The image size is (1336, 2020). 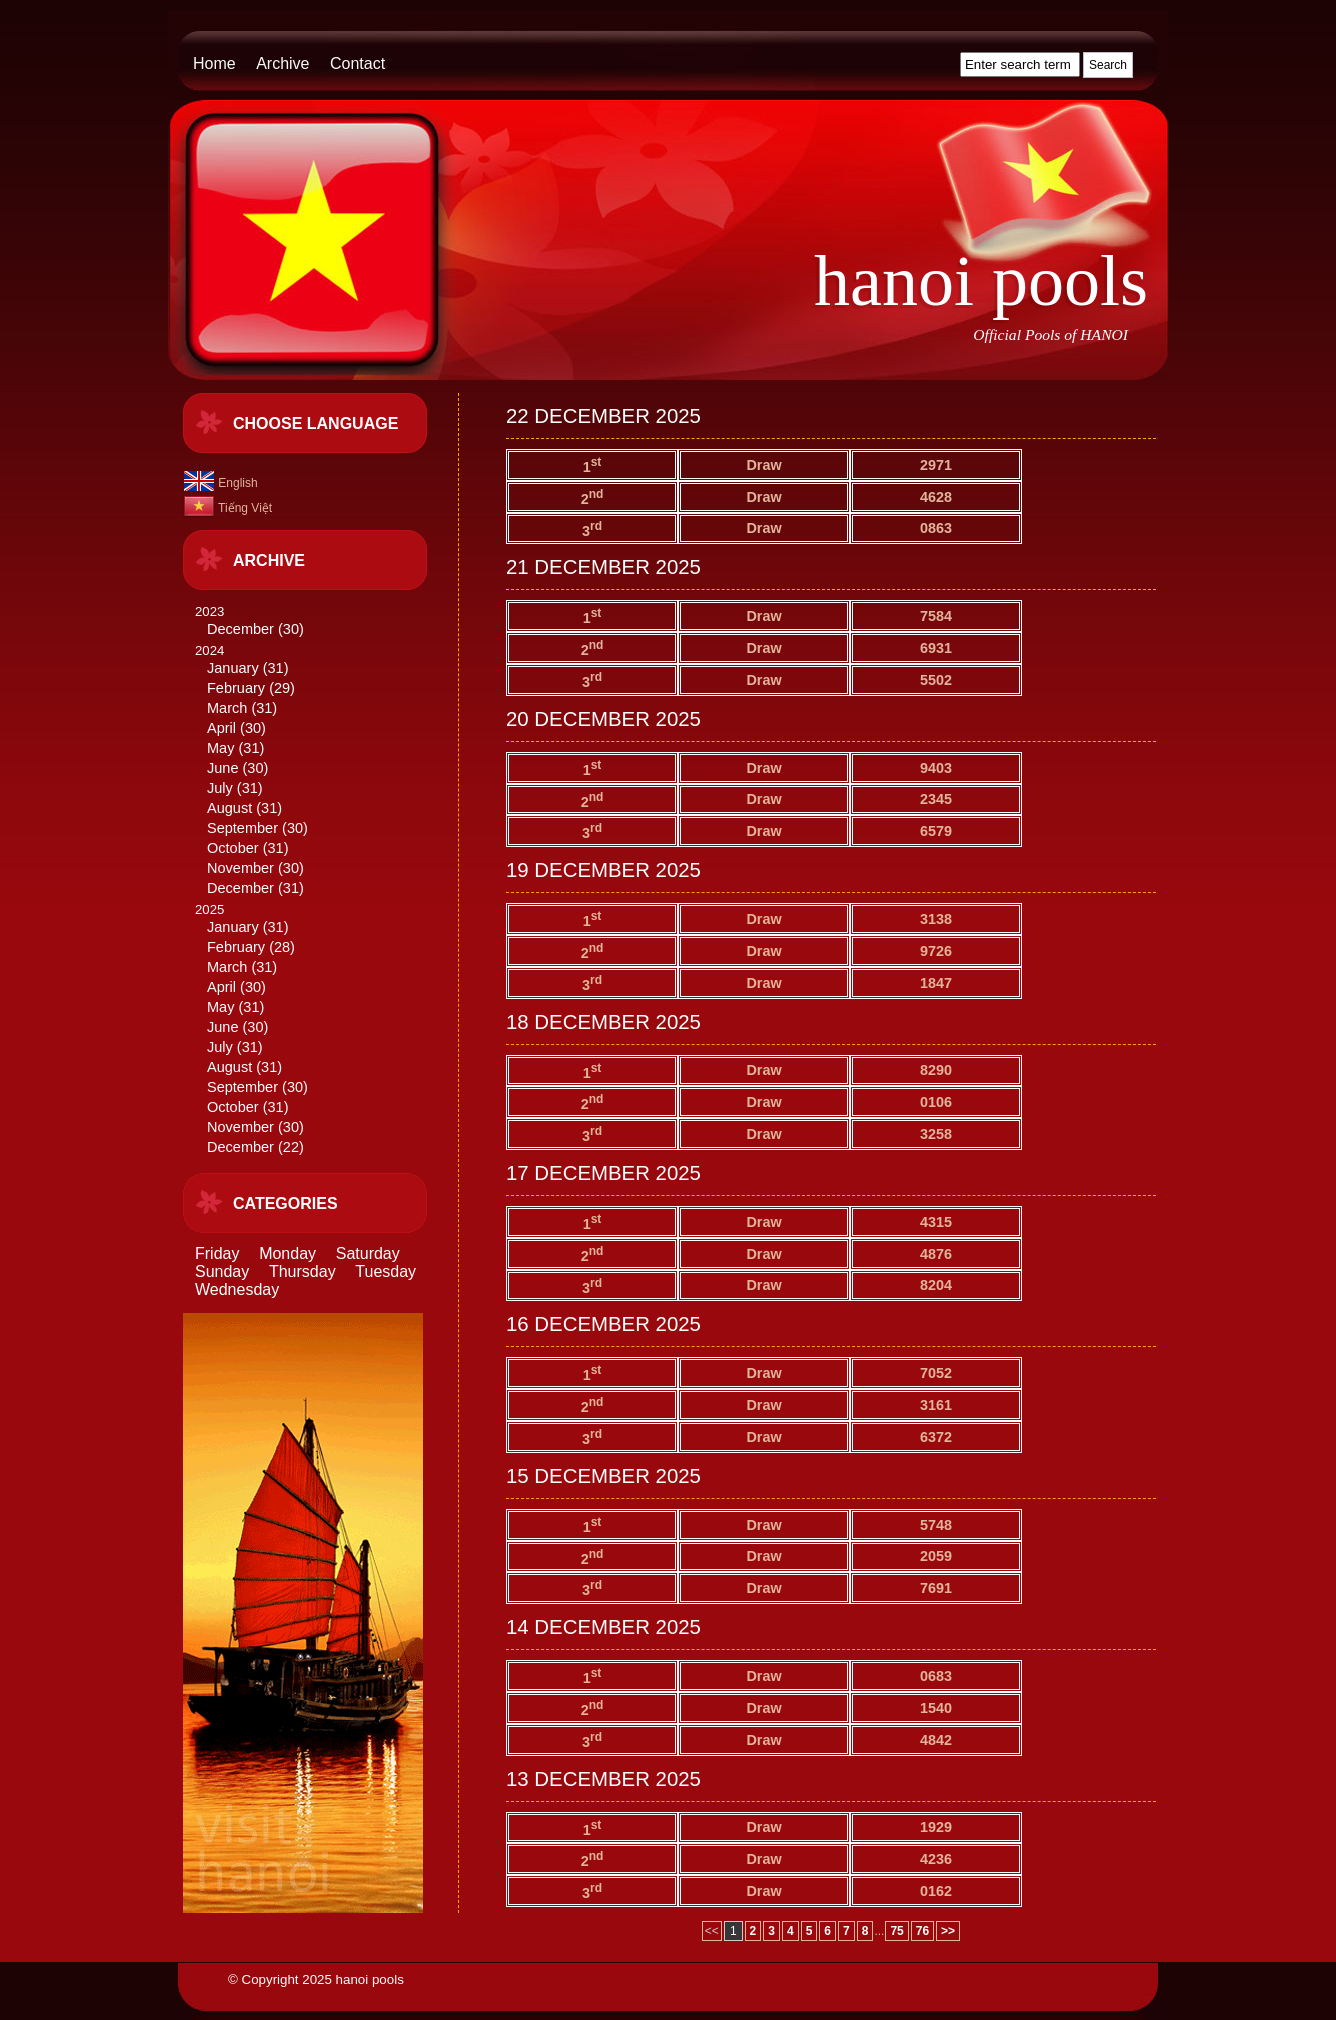 What do you see at coordinates (282, 63) in the screenshot?
I see `Archive` at bounding box center [282, 63].